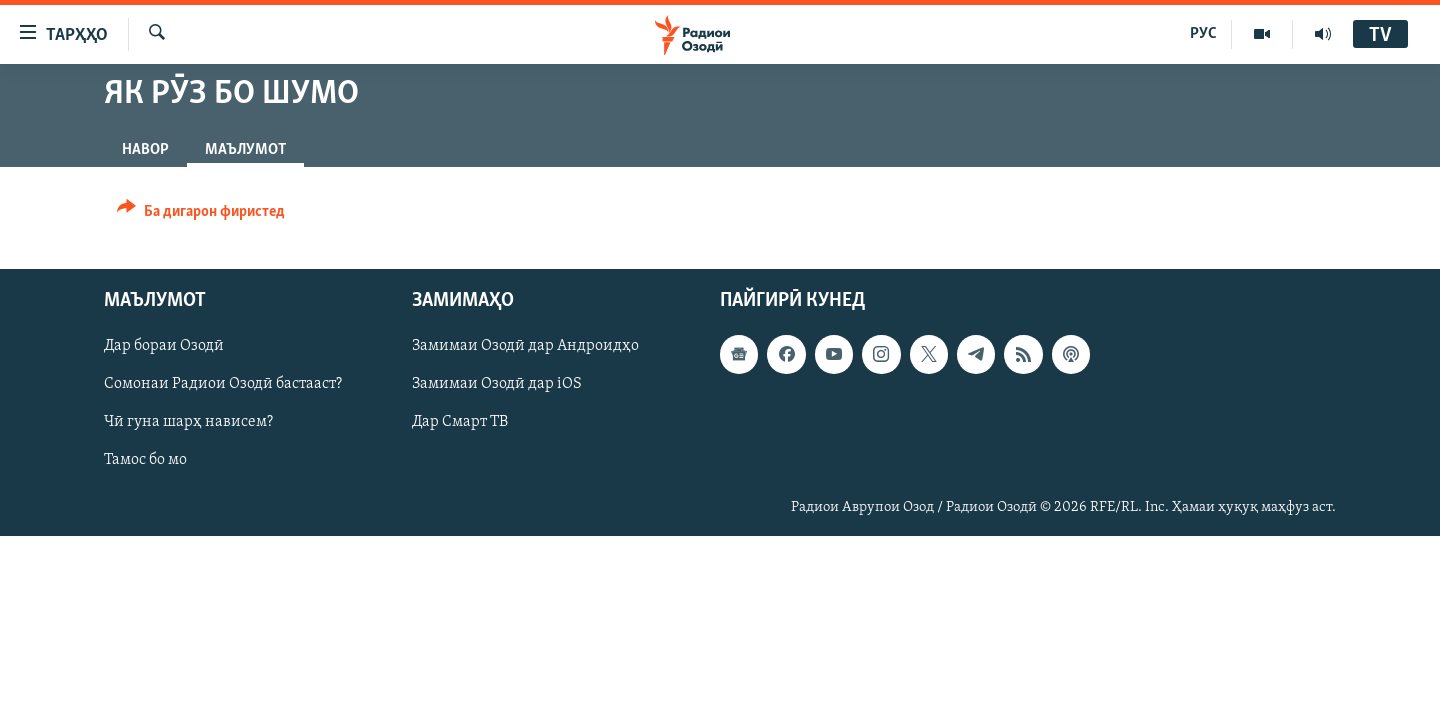 This screenshot has height=720, width=1440. Describe the element at coordinates (145, 150) in the screenshot. I see `Навор` at that location.